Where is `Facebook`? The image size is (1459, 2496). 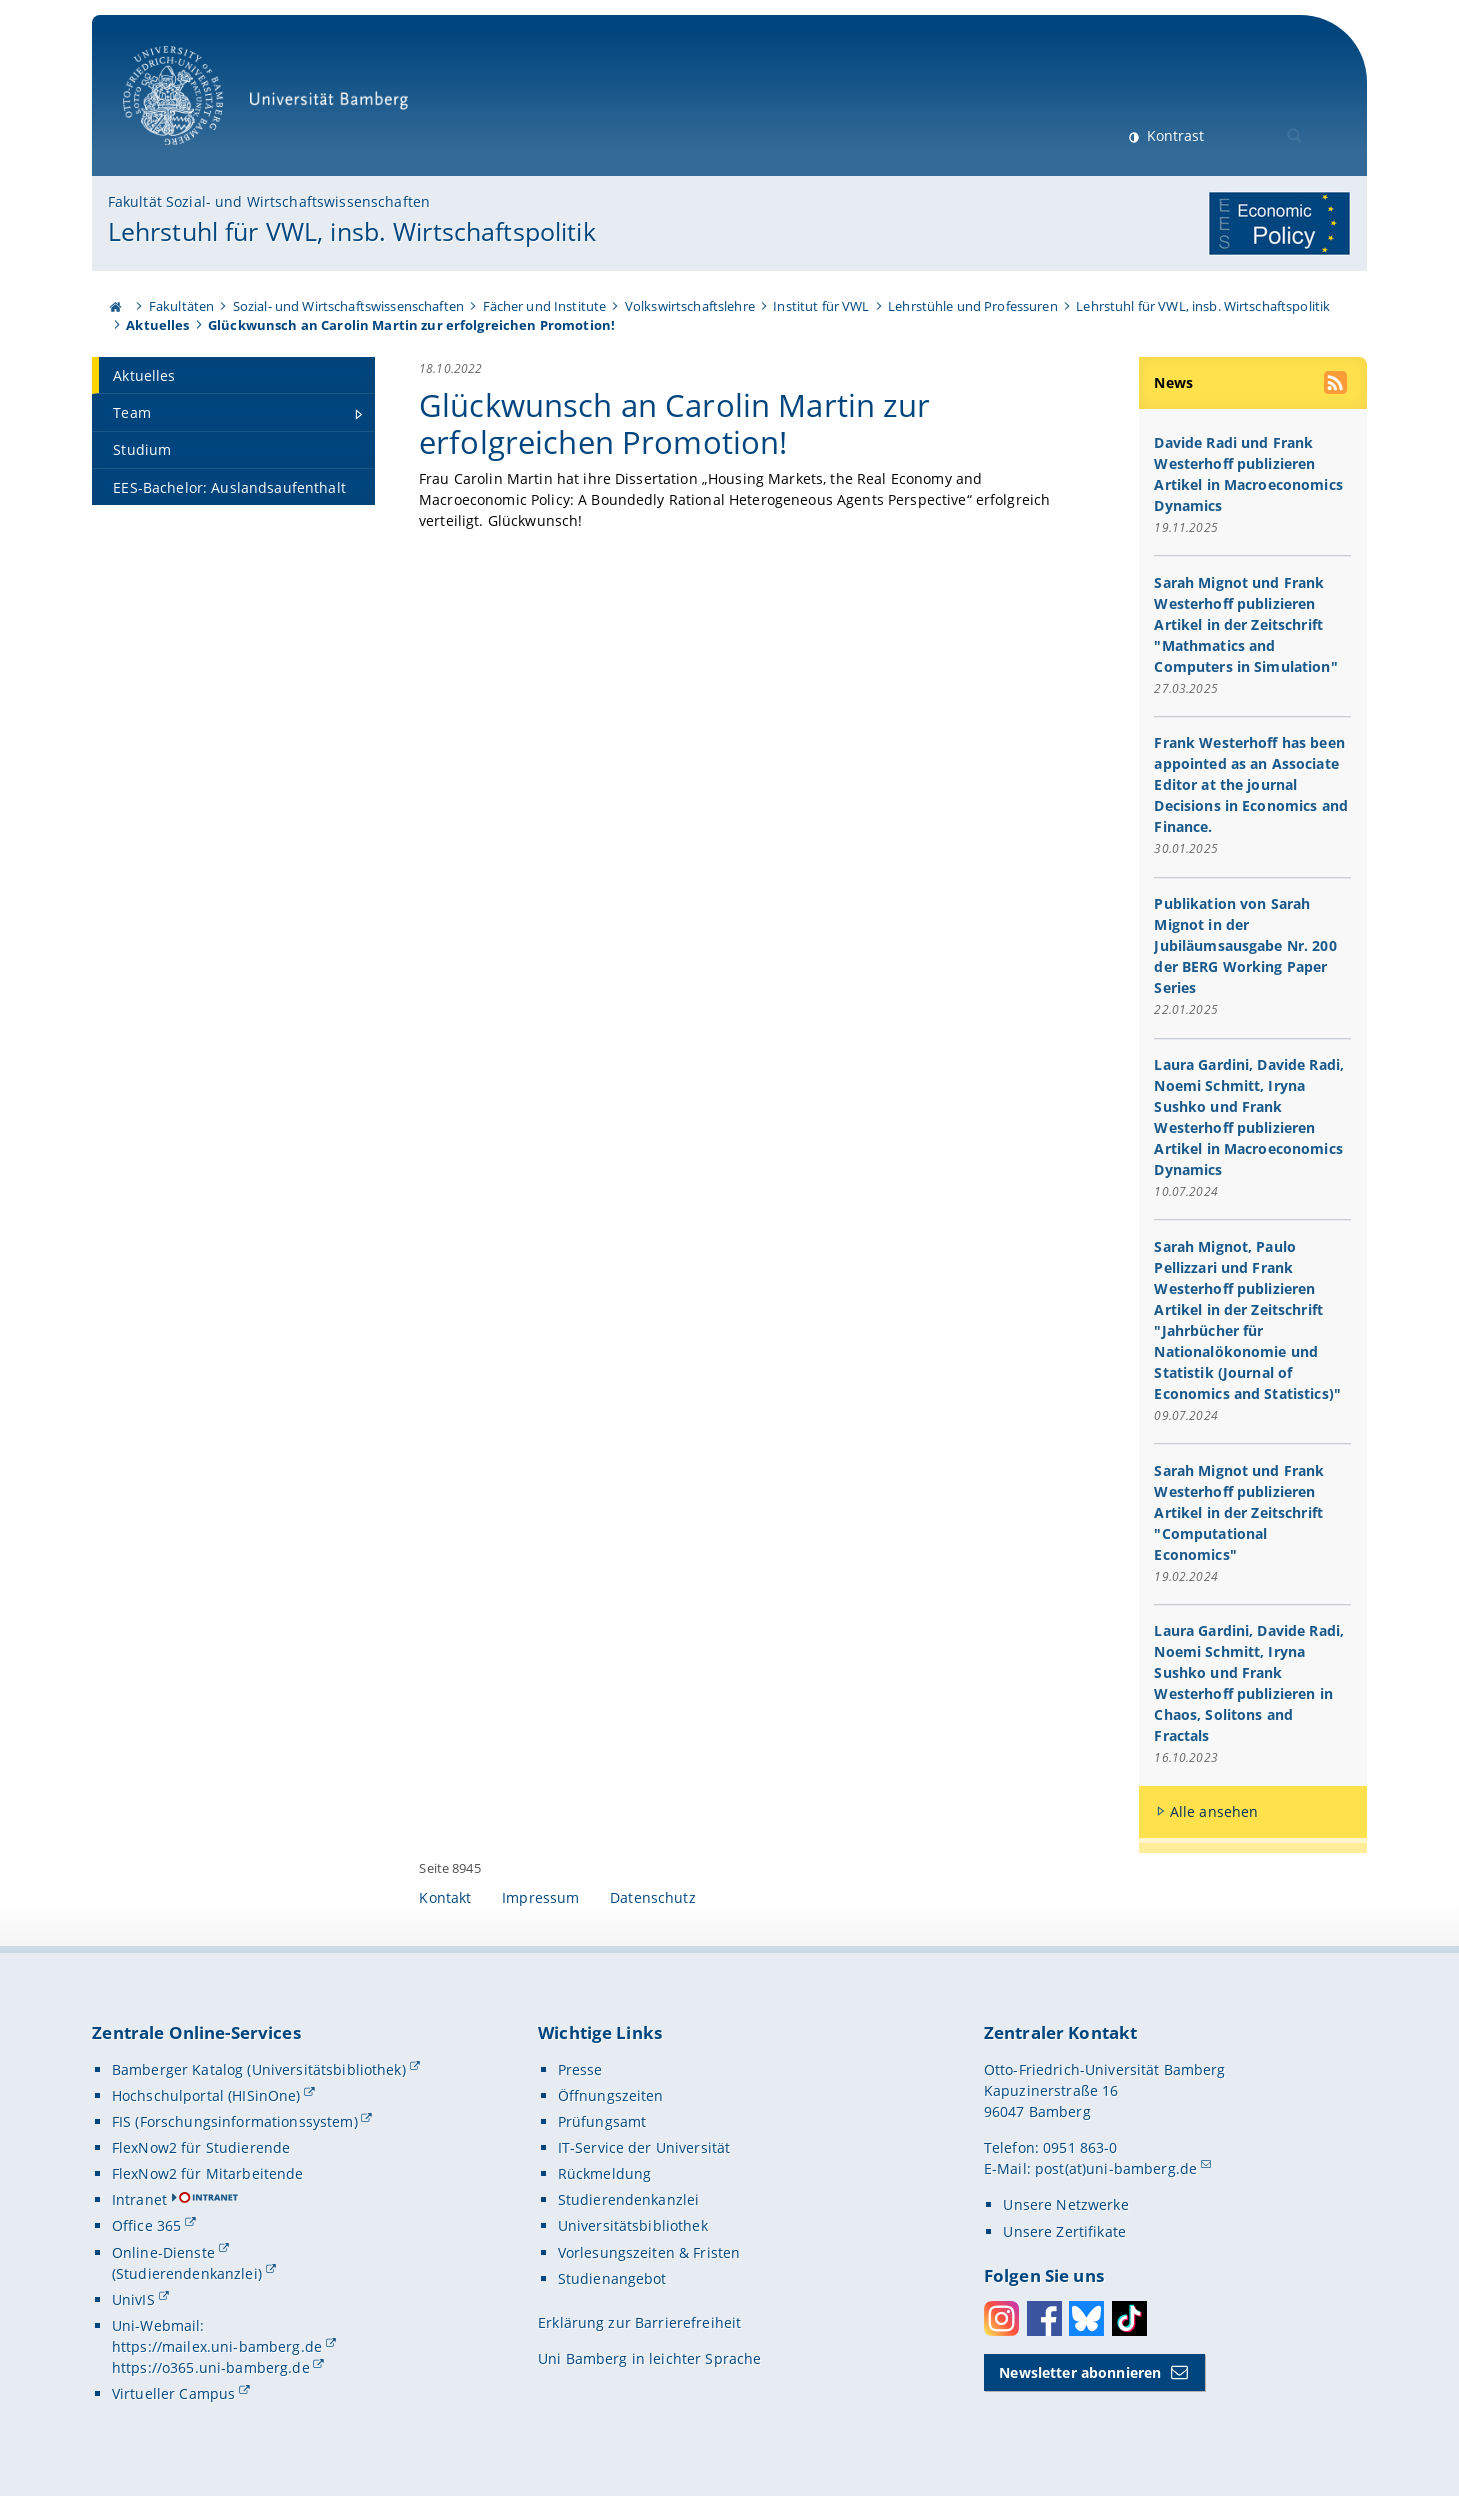 Facebook is located at coordinates (1044, 2318).